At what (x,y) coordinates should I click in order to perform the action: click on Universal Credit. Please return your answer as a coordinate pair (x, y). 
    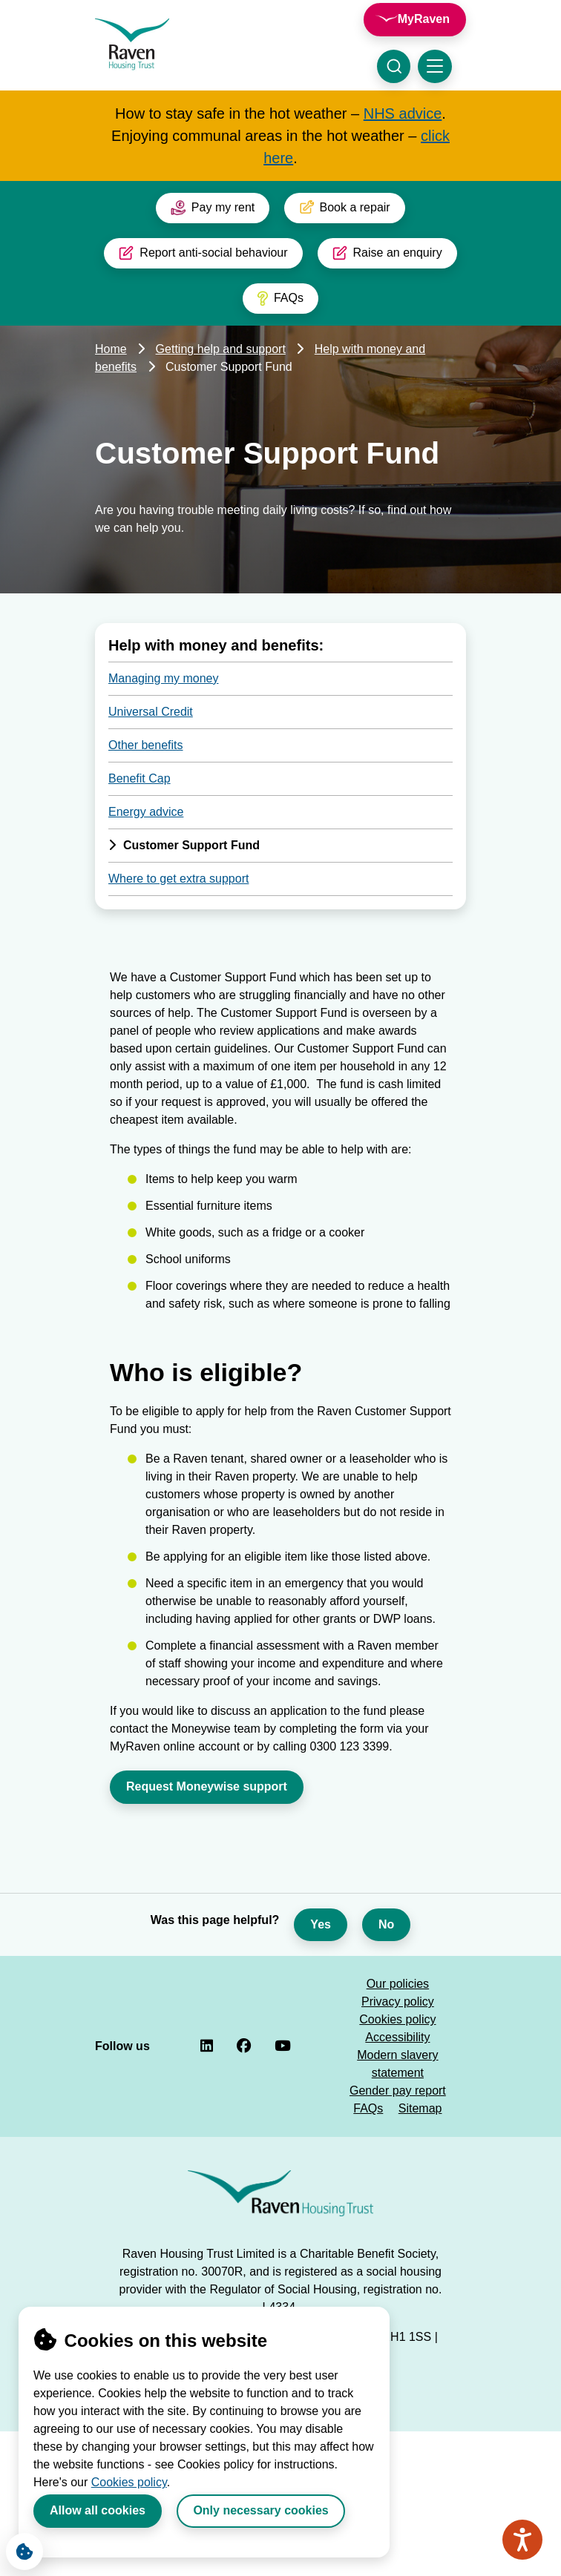
    Looking at the image, I should click on (150, 711).